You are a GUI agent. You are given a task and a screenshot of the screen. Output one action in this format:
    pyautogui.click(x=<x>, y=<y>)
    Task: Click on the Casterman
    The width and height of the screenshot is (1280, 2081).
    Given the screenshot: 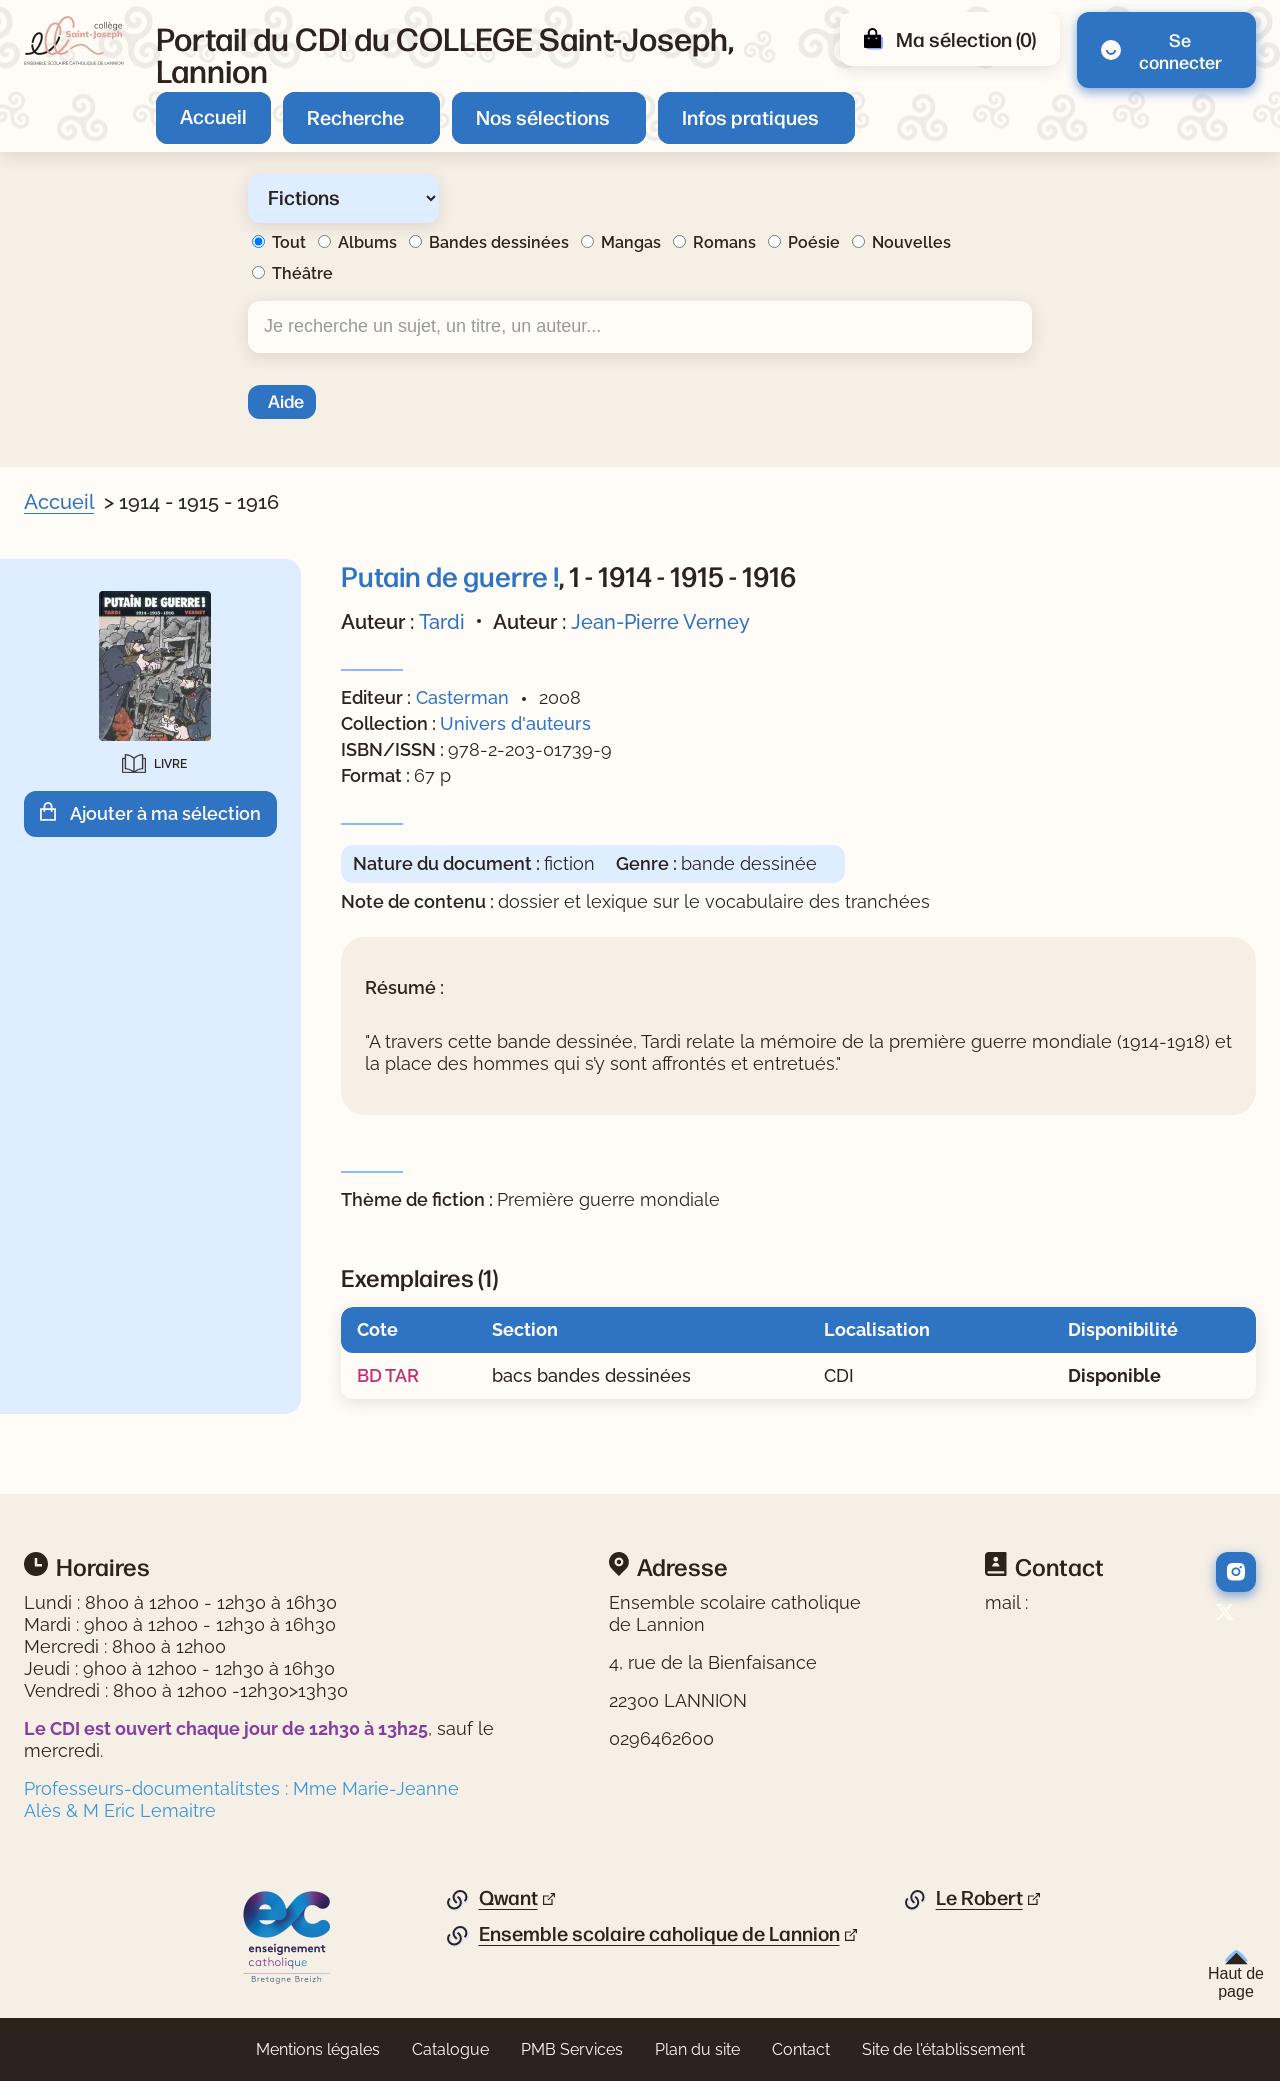 What is the action you would take?
    pyautogui.click(x=462, y=697)
    